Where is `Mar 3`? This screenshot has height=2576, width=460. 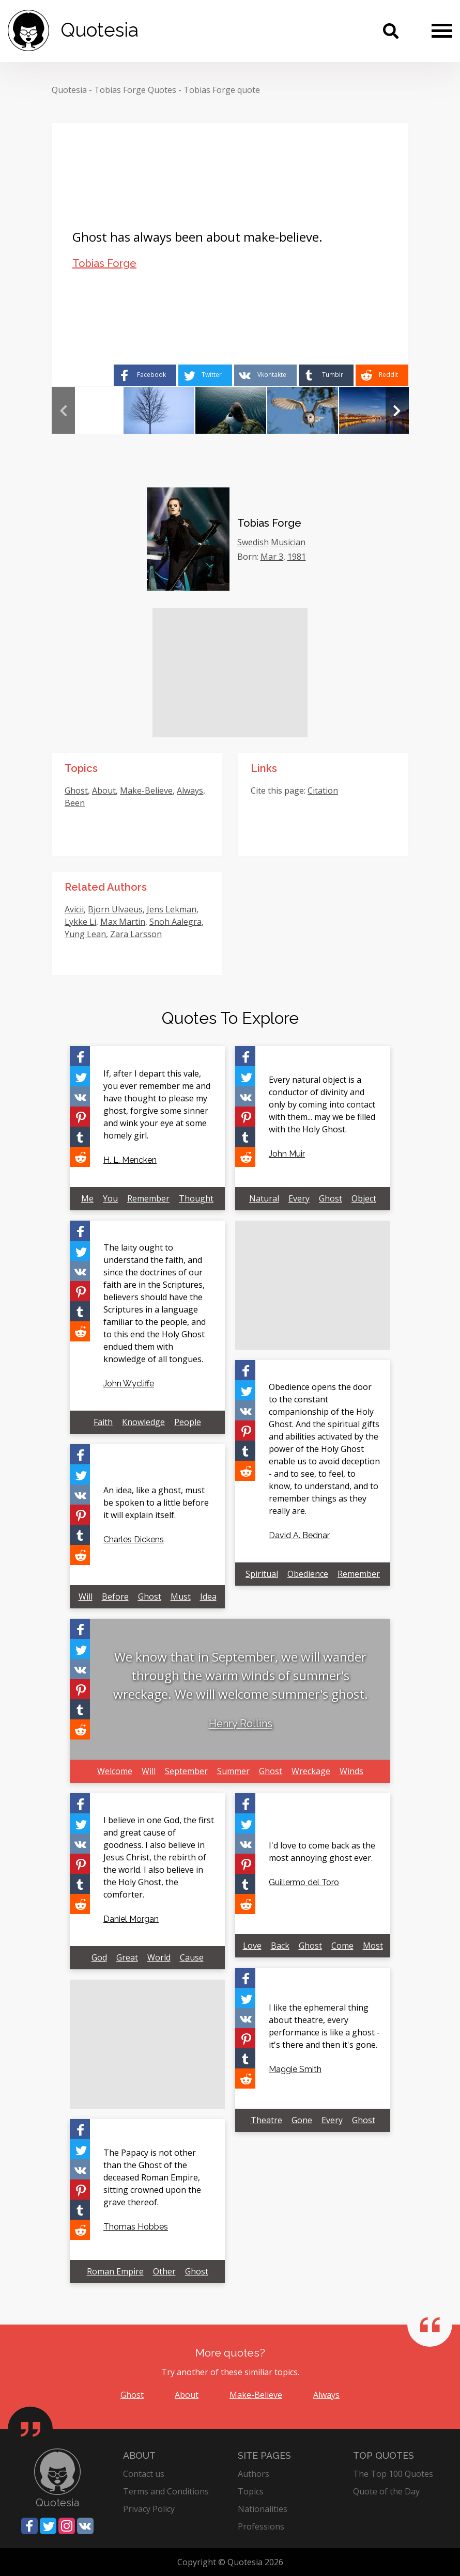 Mar 3 is located at coordinates (271, 556).